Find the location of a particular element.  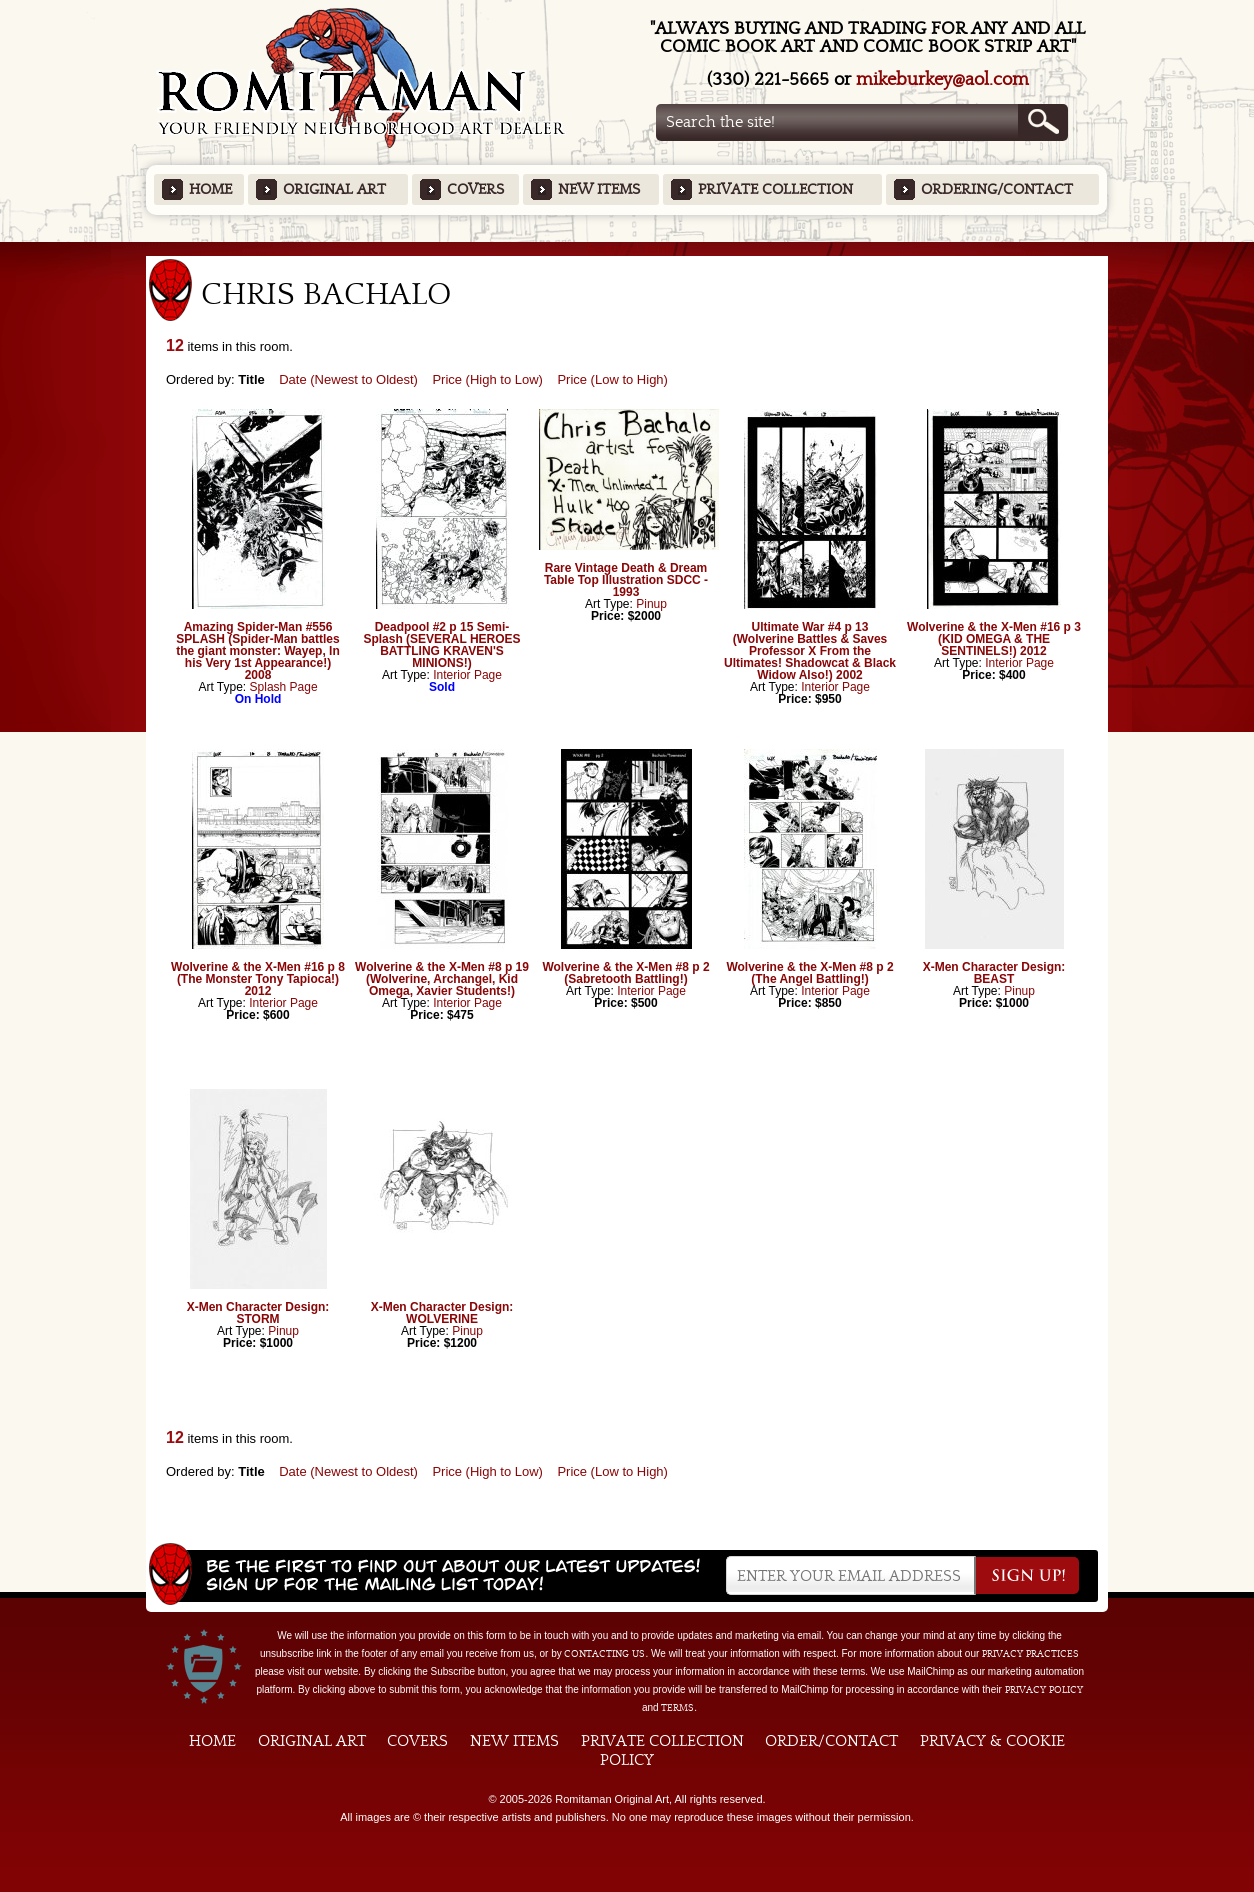

Order/Contact is located at coordinates (831, 1741).